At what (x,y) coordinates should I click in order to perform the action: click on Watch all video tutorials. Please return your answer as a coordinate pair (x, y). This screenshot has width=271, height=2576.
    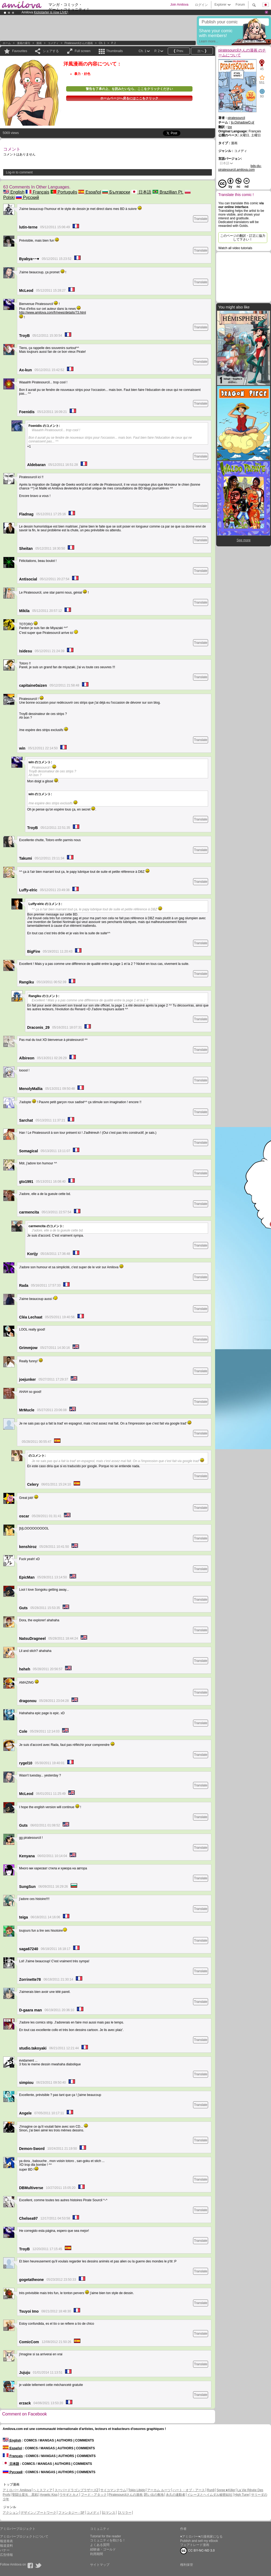
    Looking at the image, I should click on (235, 248).